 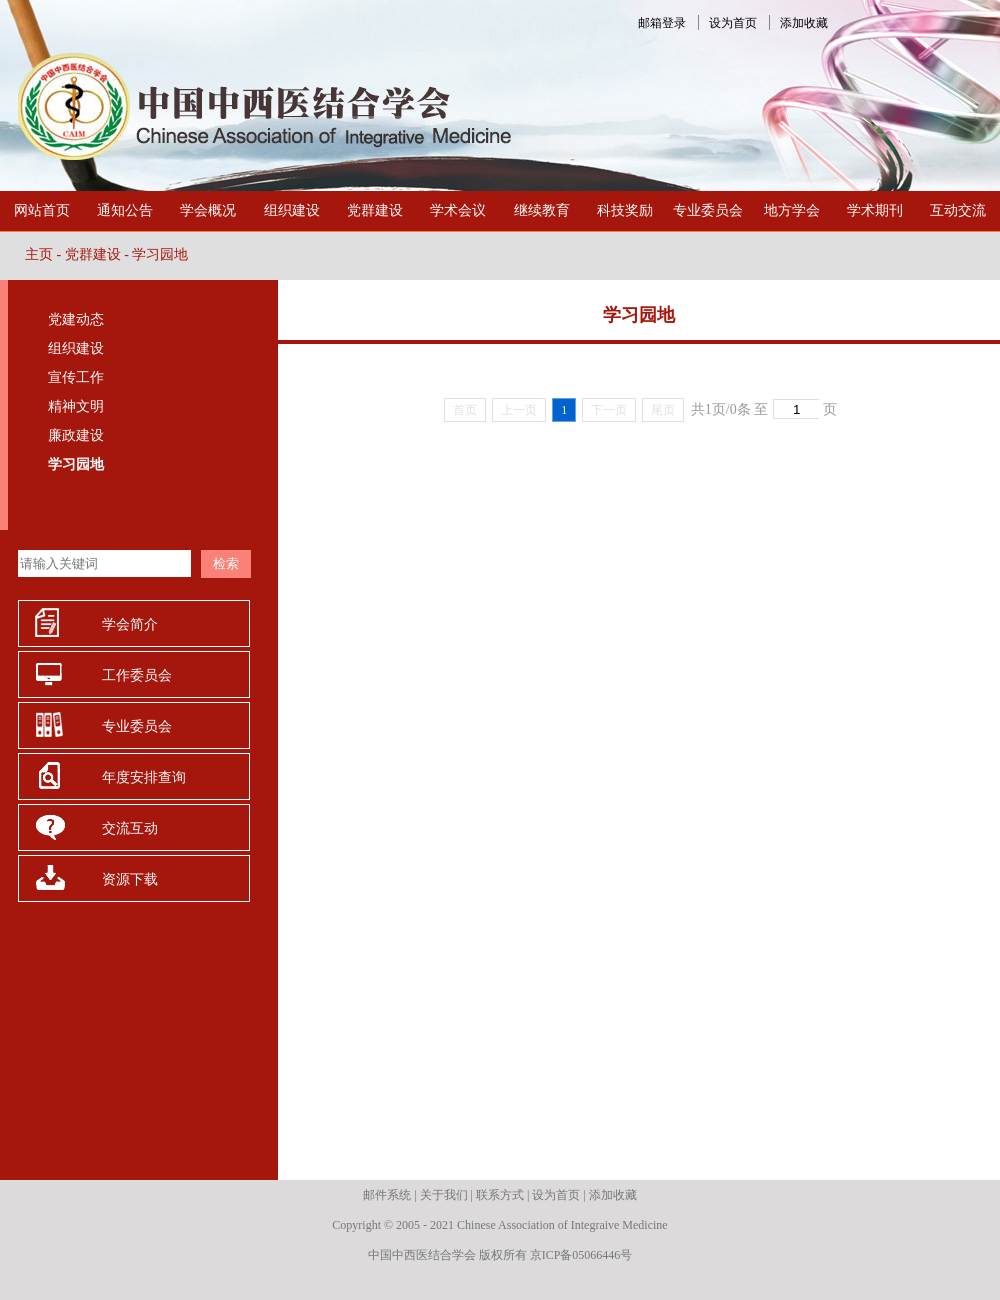 What do you see at coordinates (292, 210) in the screenshot?
I see `组织建设` at bounding box center [292, 210].